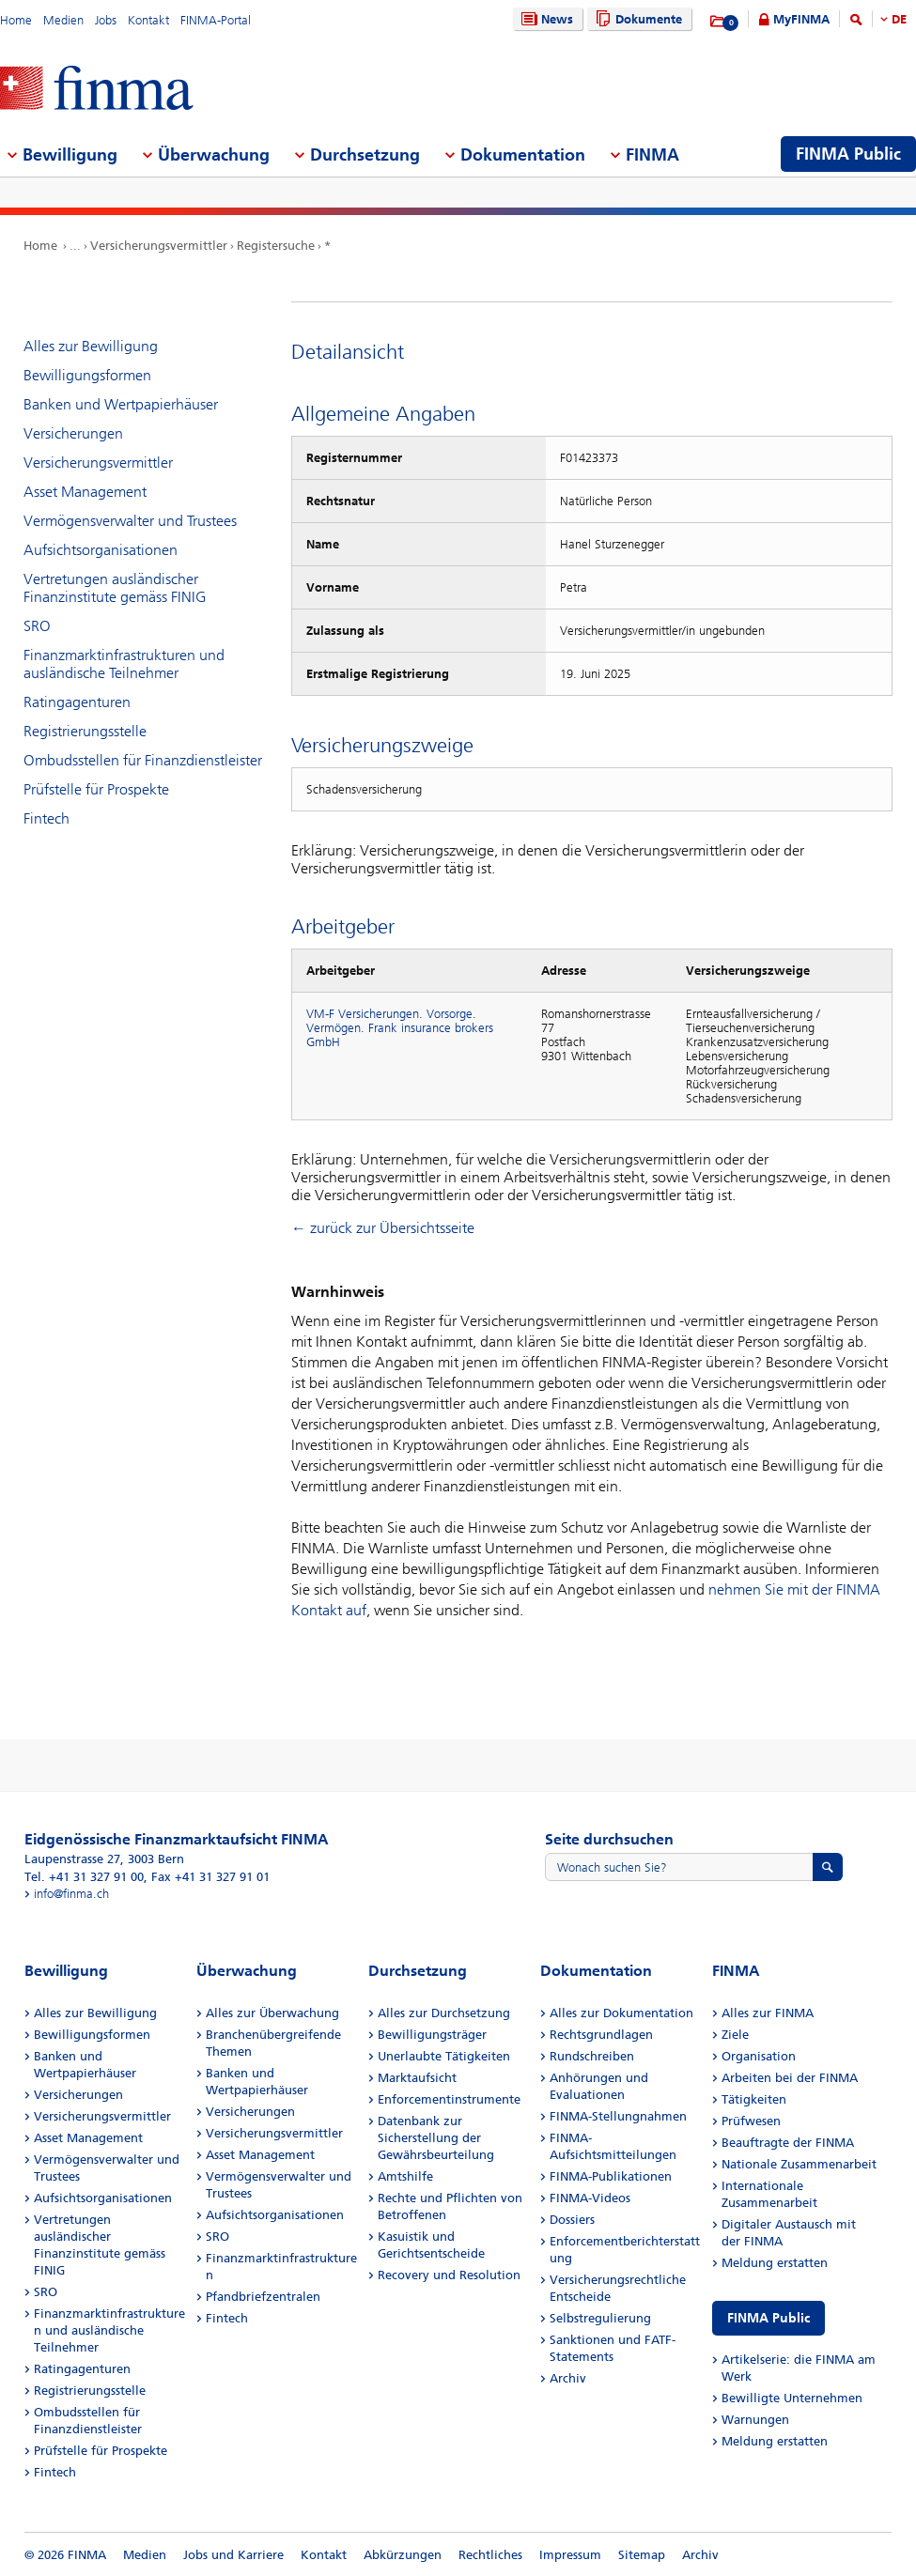  Describe the element at coordinates (768, 2318) in the screenshot. I see `FINMA Public` at that location.